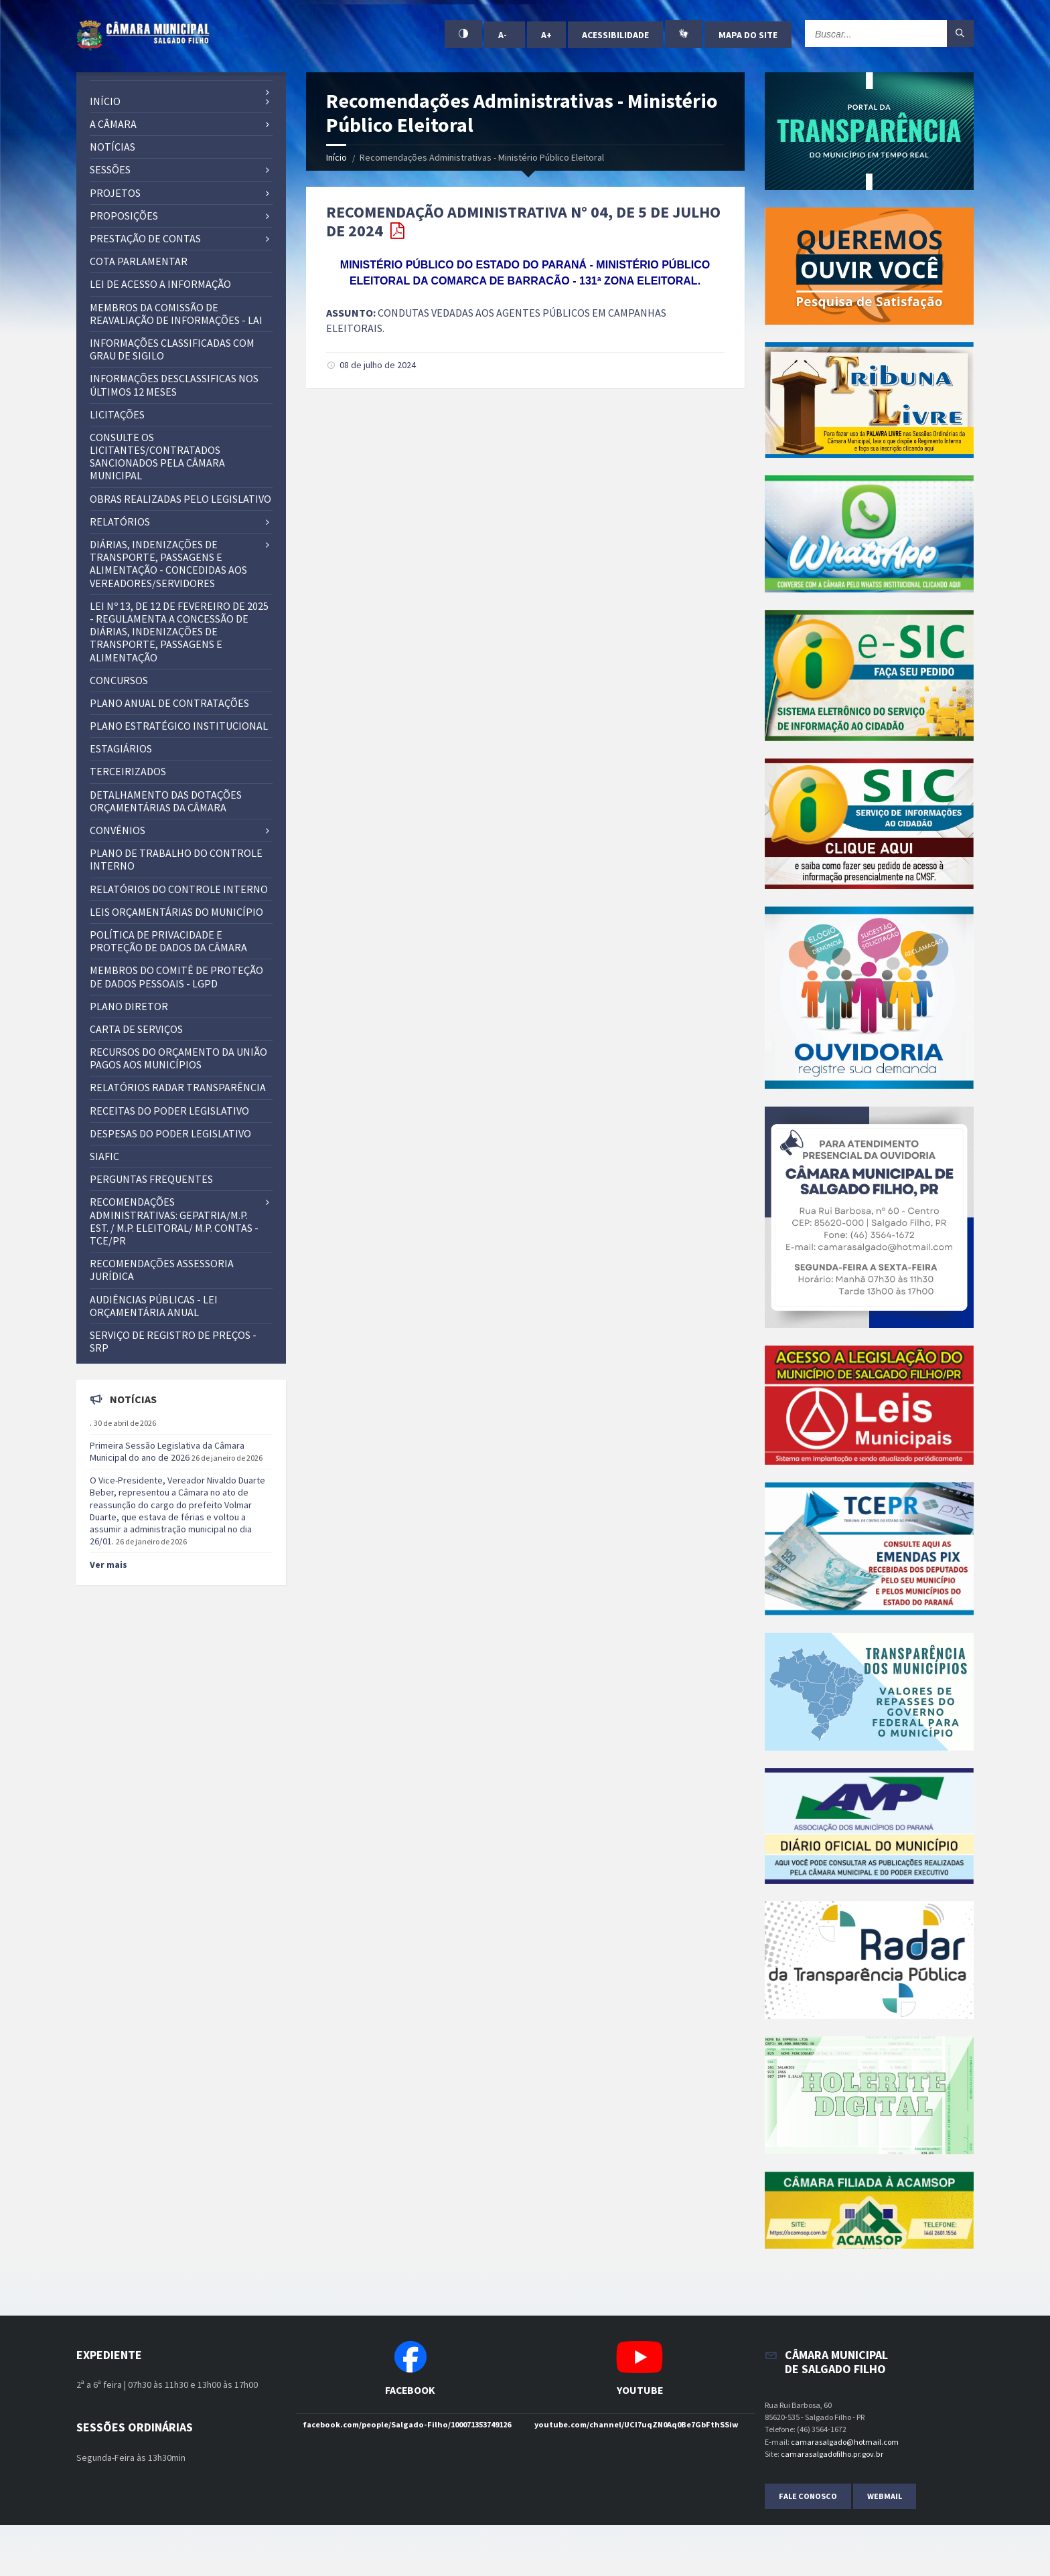 This screenshot has width=1050, height=2576. What do you see at coordinates (108, 1564) in the screenshot?
I see `Ver mais` at bounding box center [108, 1564].